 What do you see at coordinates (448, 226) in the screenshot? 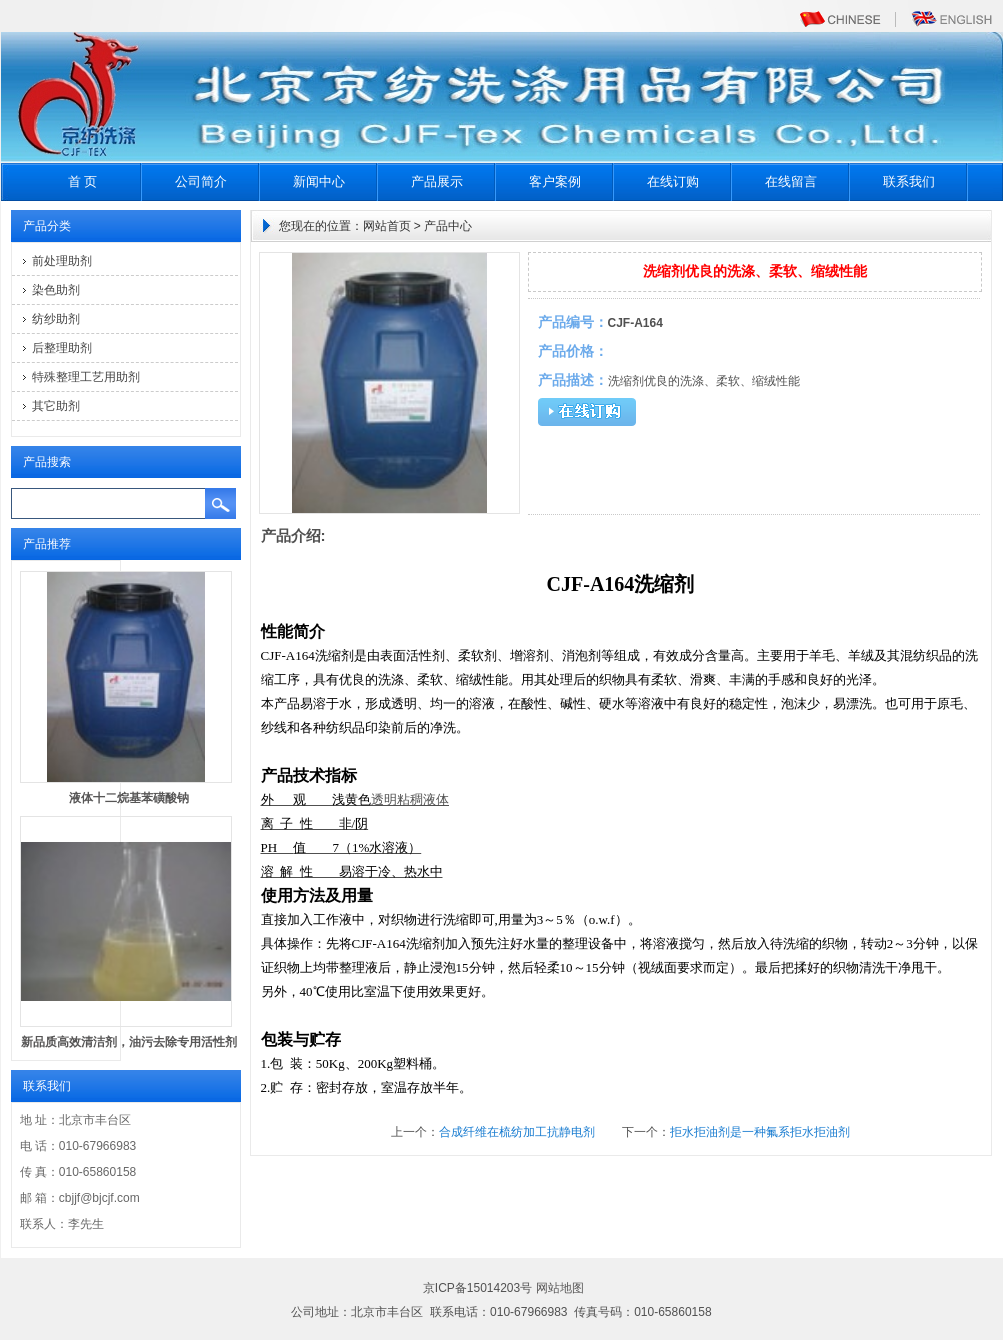
I see `产品中心` at bounding box center [448, 226].